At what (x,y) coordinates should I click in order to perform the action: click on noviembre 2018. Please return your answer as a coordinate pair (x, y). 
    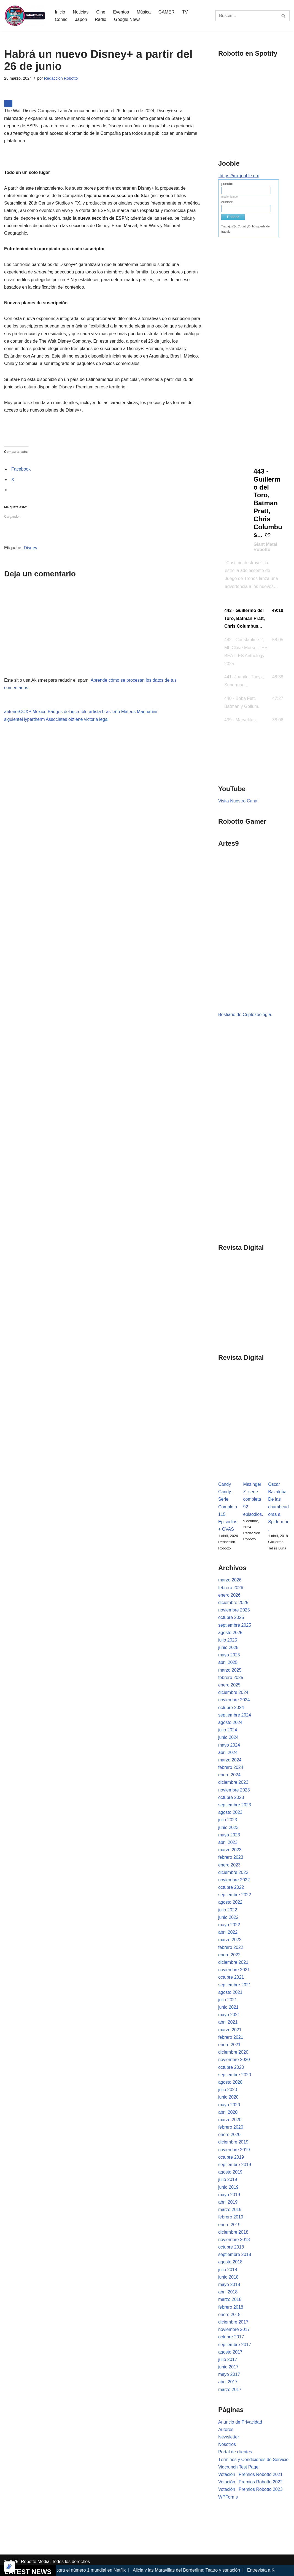
    Looking at the image, I should click on (234, 2239).